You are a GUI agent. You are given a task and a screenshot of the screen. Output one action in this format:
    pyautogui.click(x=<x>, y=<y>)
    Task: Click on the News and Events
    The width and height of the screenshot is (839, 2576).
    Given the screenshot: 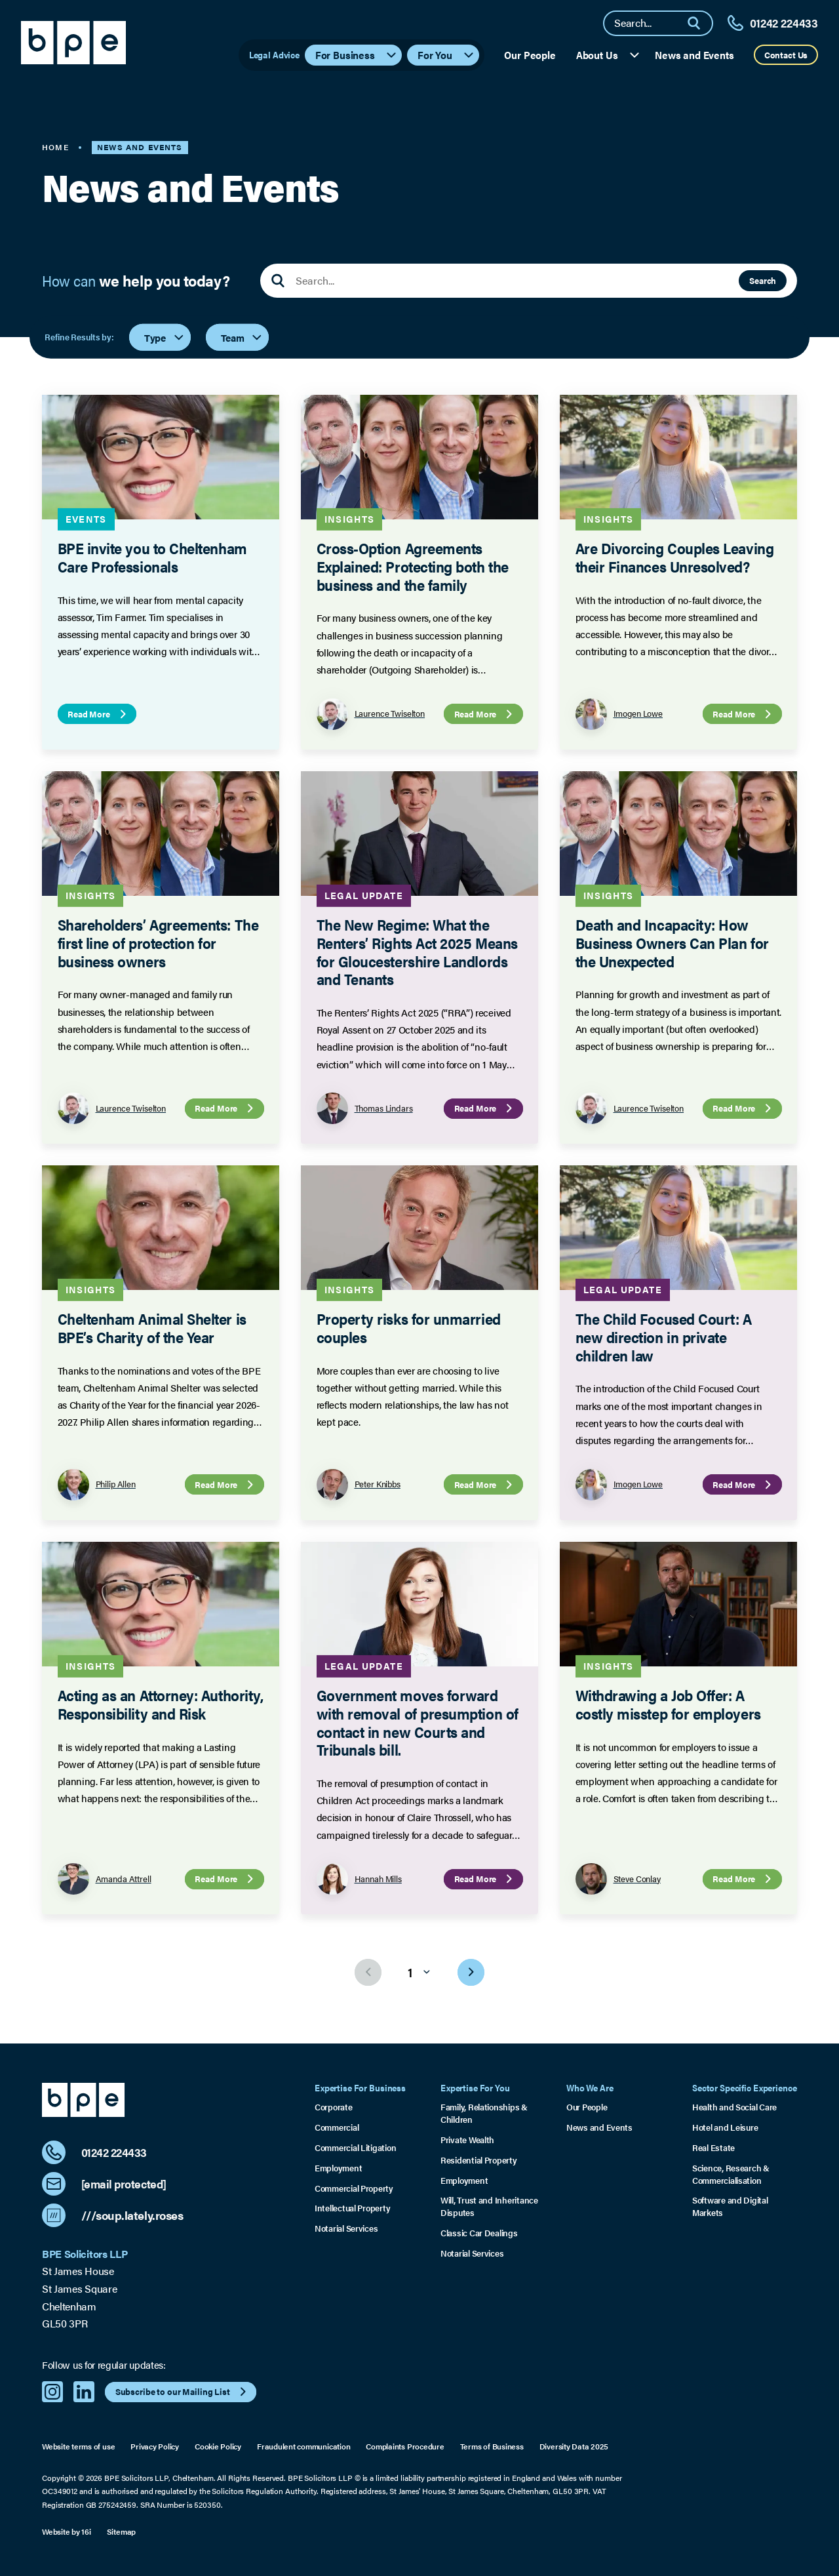 What is the action you would take?
    pyautogui.click(x=694, y=54)
    